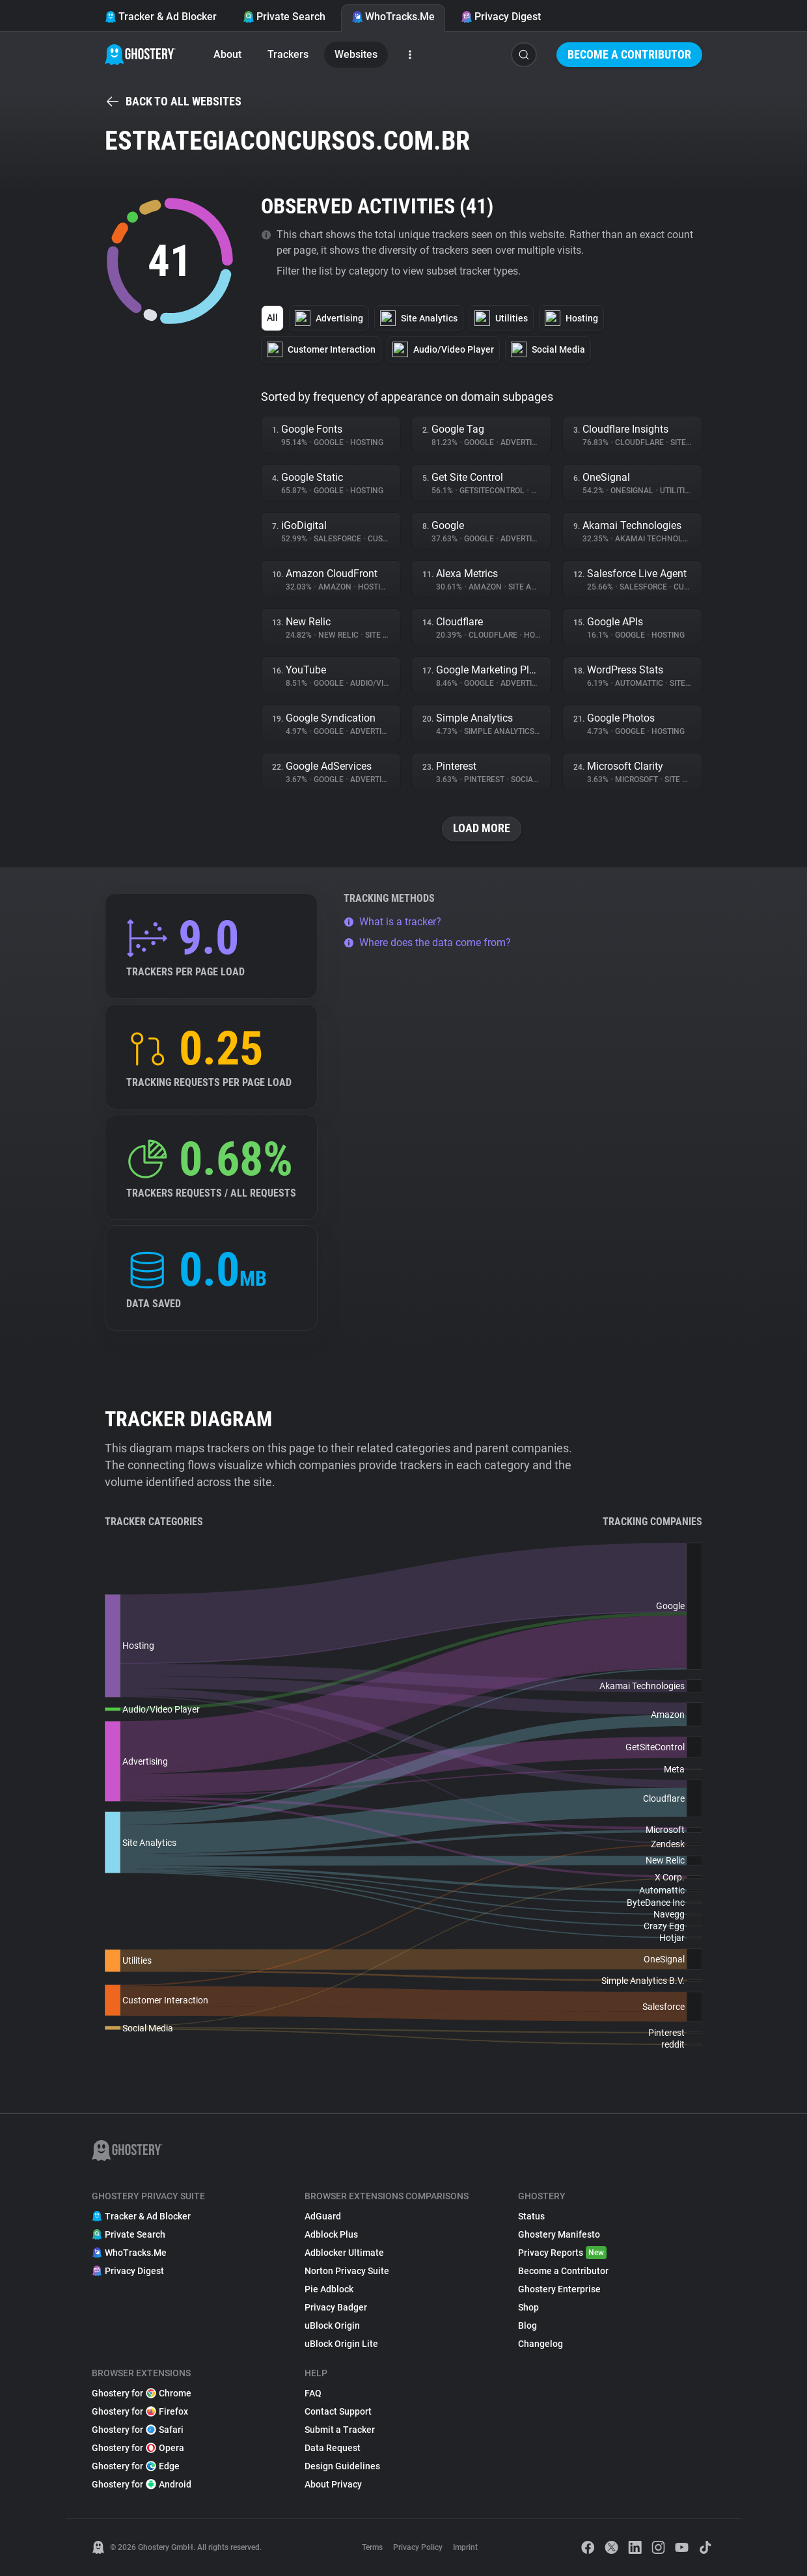 The image size is (807, 2576). I want to click on WhoTracks.Me, so click(393, 16).